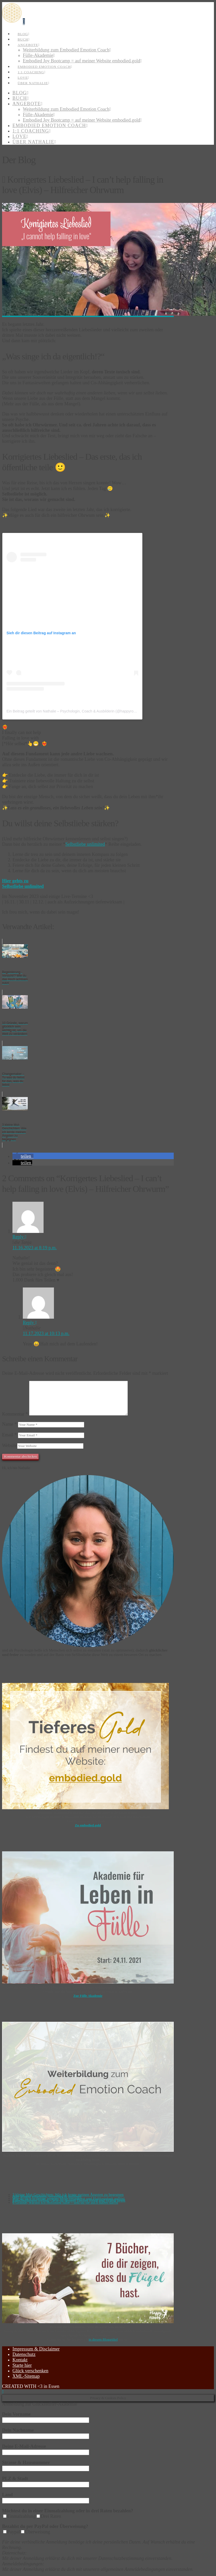  Describe the element at coordinates (24, 21) in the screenshot. I see `[button]` at that location.